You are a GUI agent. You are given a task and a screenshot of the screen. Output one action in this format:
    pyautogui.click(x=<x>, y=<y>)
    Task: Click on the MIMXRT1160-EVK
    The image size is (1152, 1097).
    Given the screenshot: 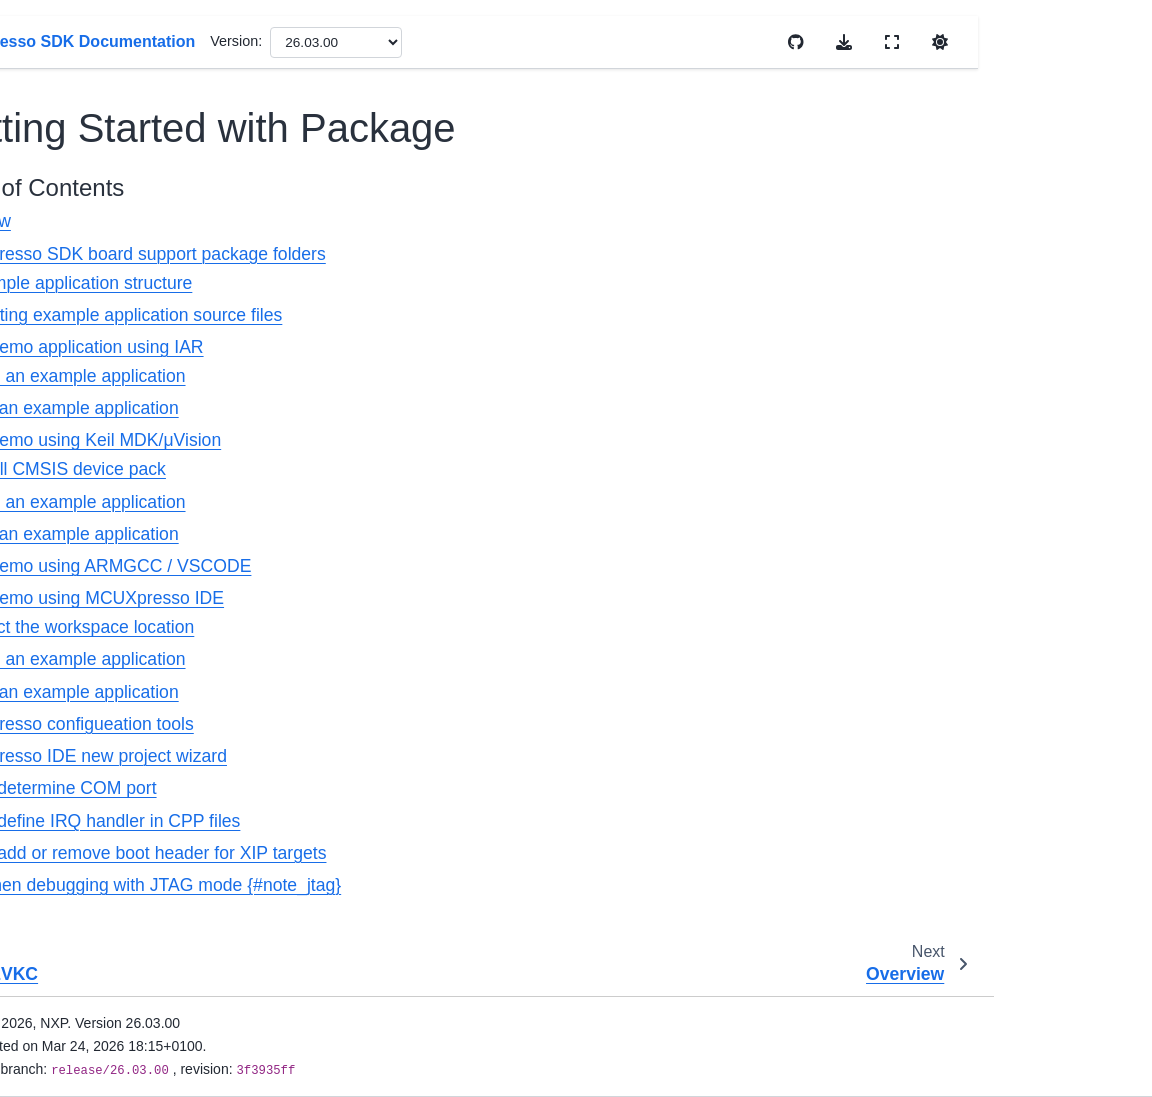 What is the action you would take?
    pyautogui.click(x=119, y=632)
    